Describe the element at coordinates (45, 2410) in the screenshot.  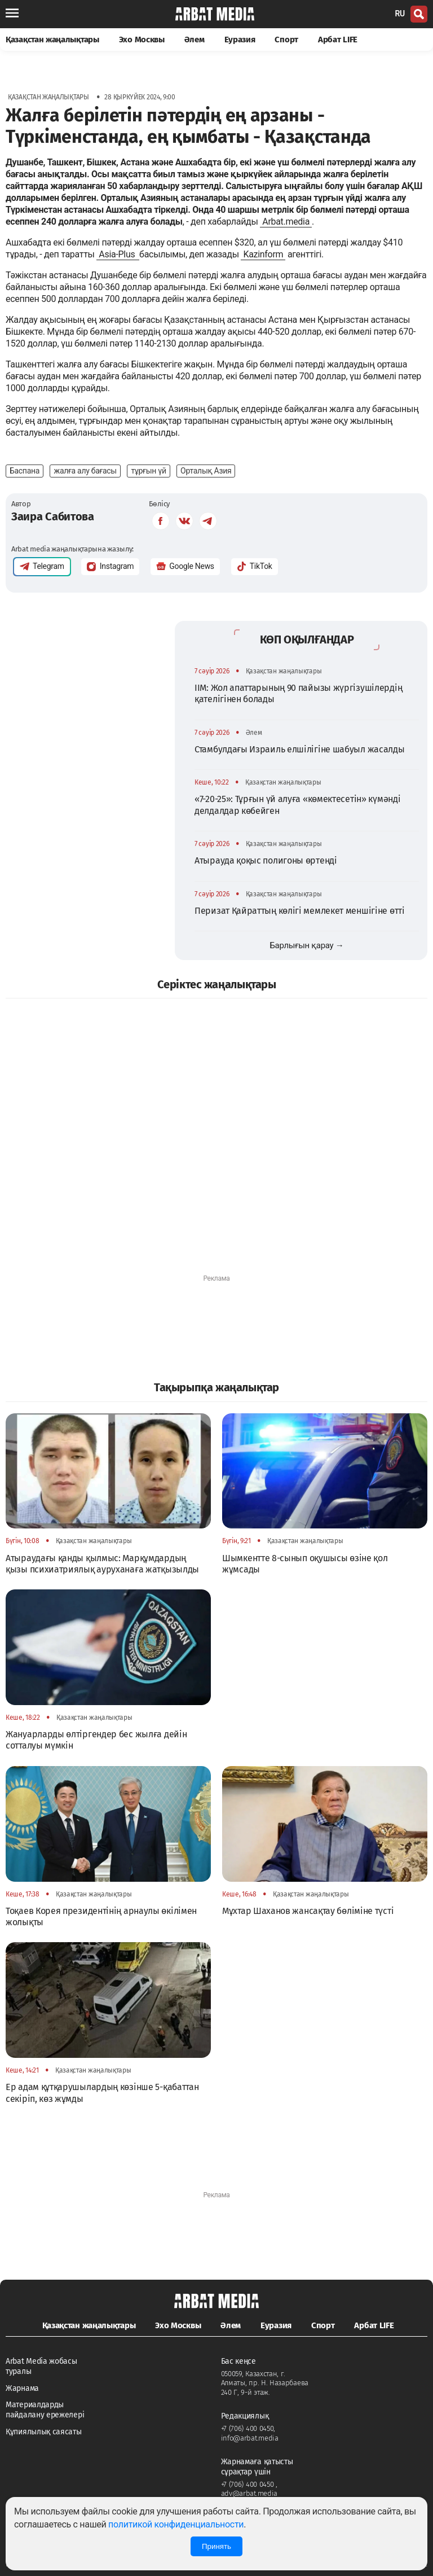
I see `Материалдарды пайдалану ережелері` at that location.